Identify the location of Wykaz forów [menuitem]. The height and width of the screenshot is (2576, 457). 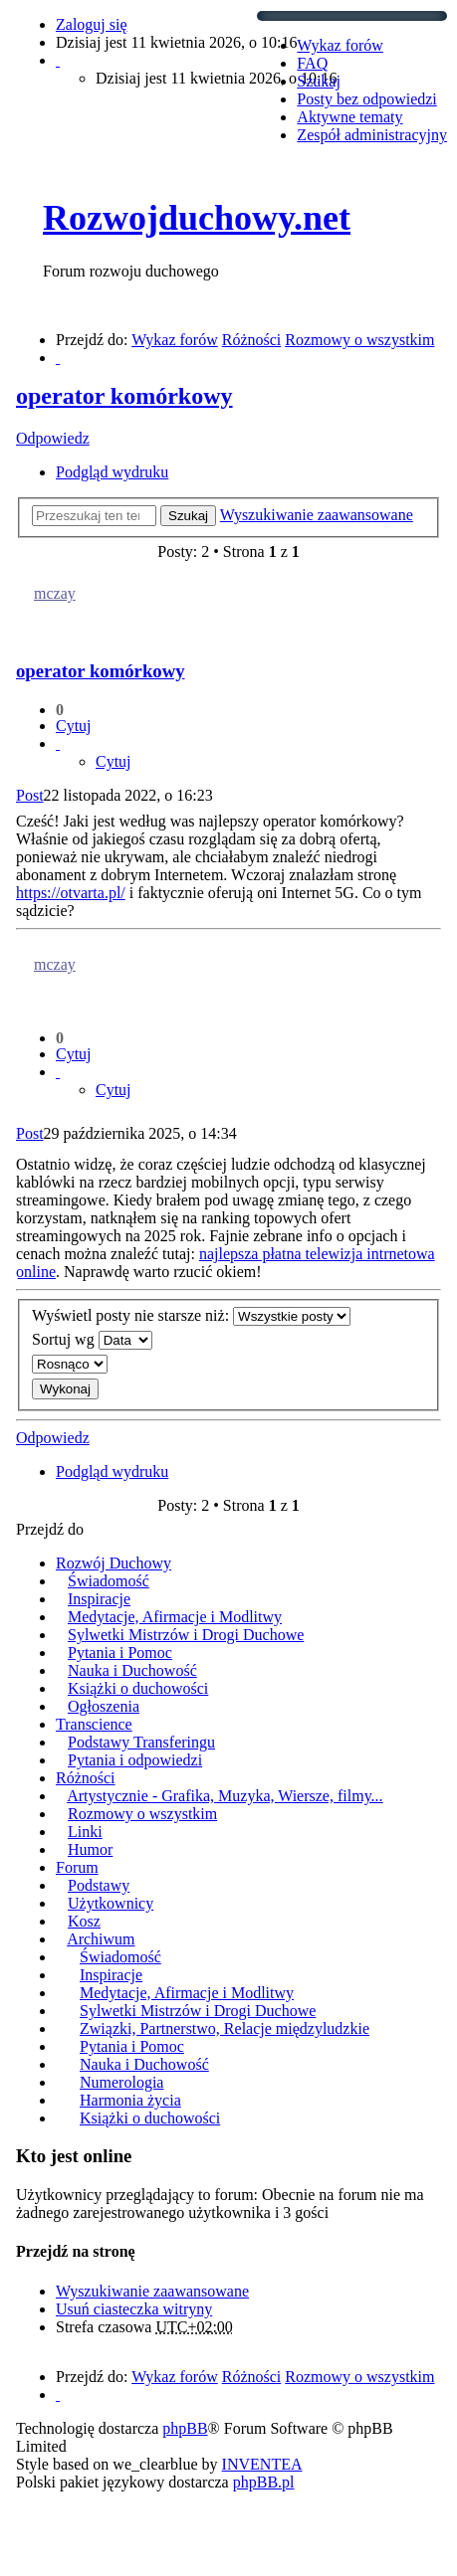
(340, 45).